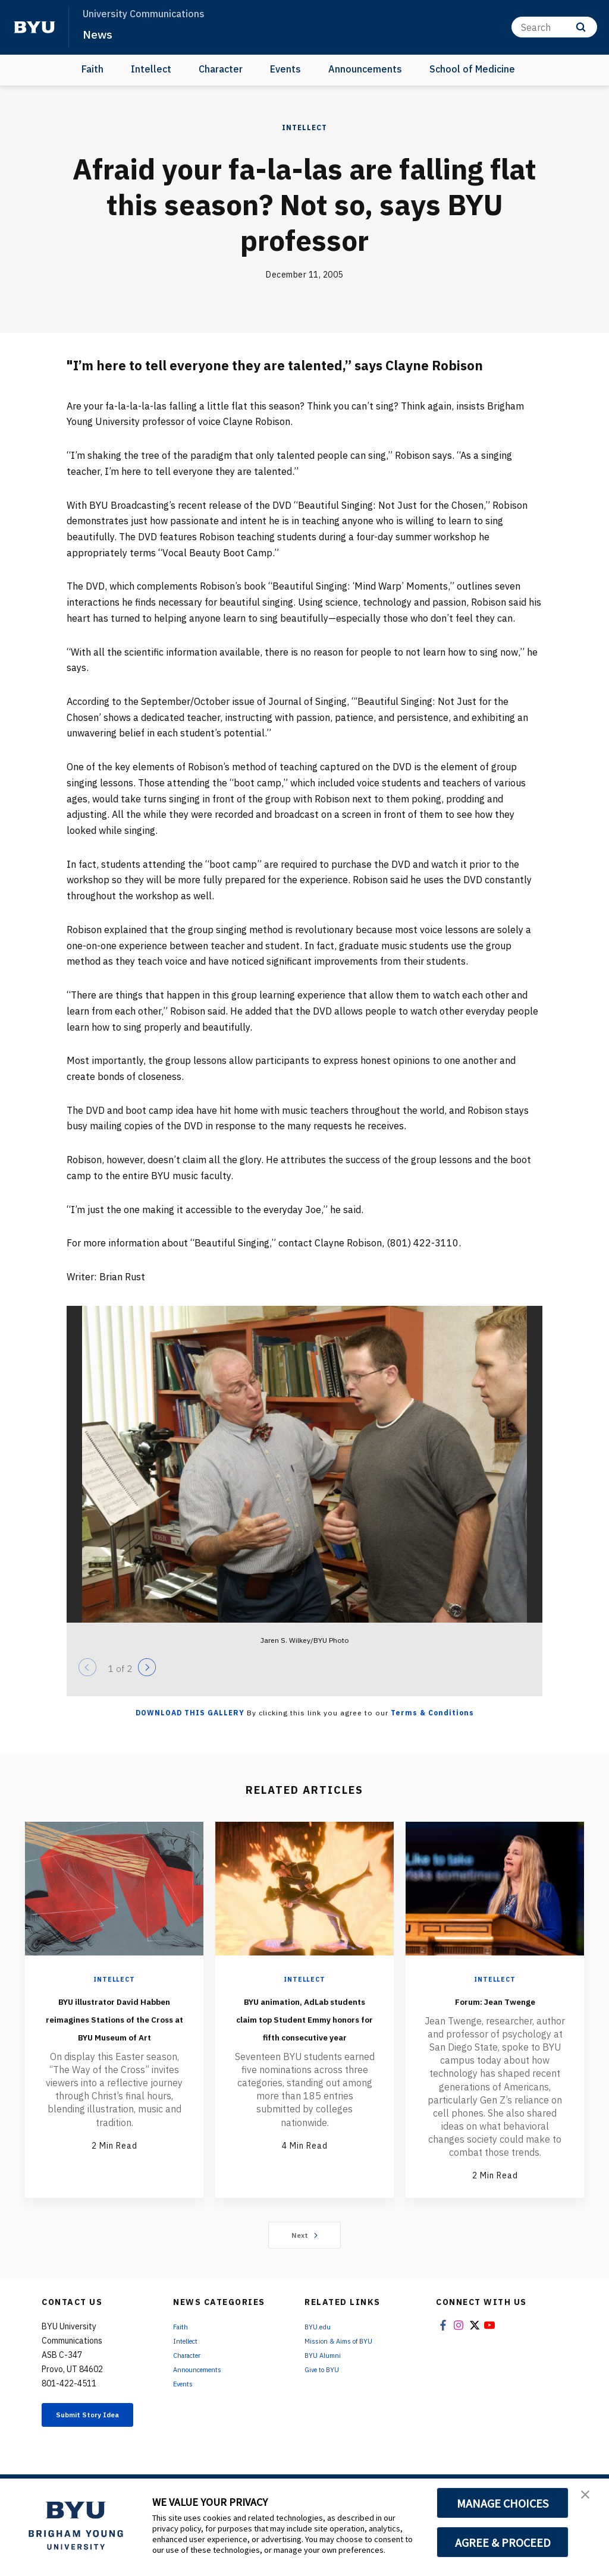 Image resolution: width=609 pixels, height=2576 pixels. What do you see at coordinates (305, 2259) in the screenshot?
I see `Next` at bounding box center [305, 2259].